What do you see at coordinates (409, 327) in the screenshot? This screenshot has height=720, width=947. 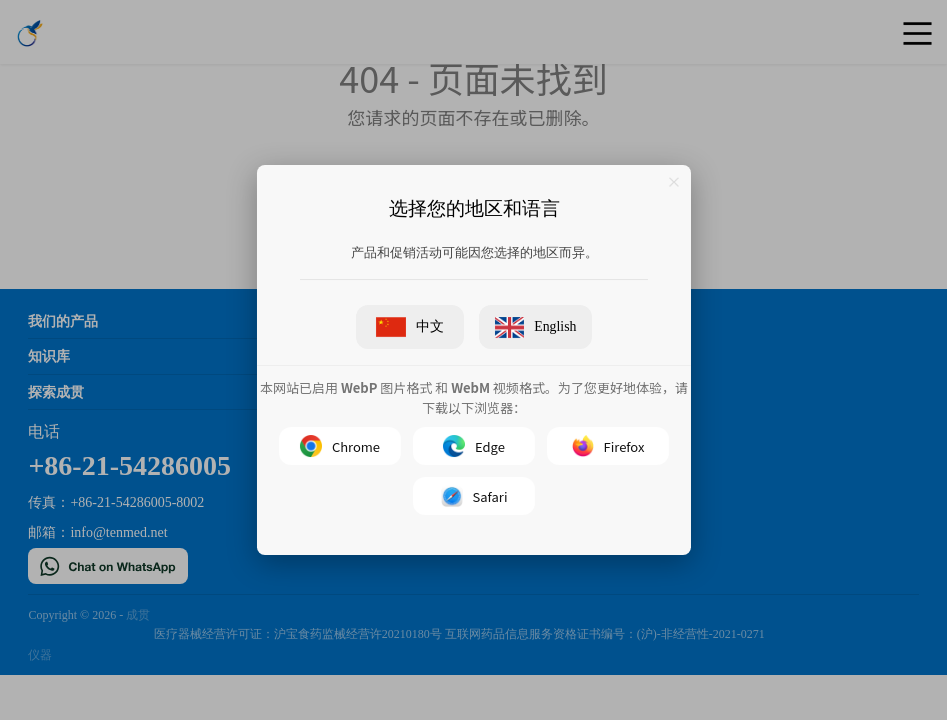 I see `中文` at bounding box center [409, 327].